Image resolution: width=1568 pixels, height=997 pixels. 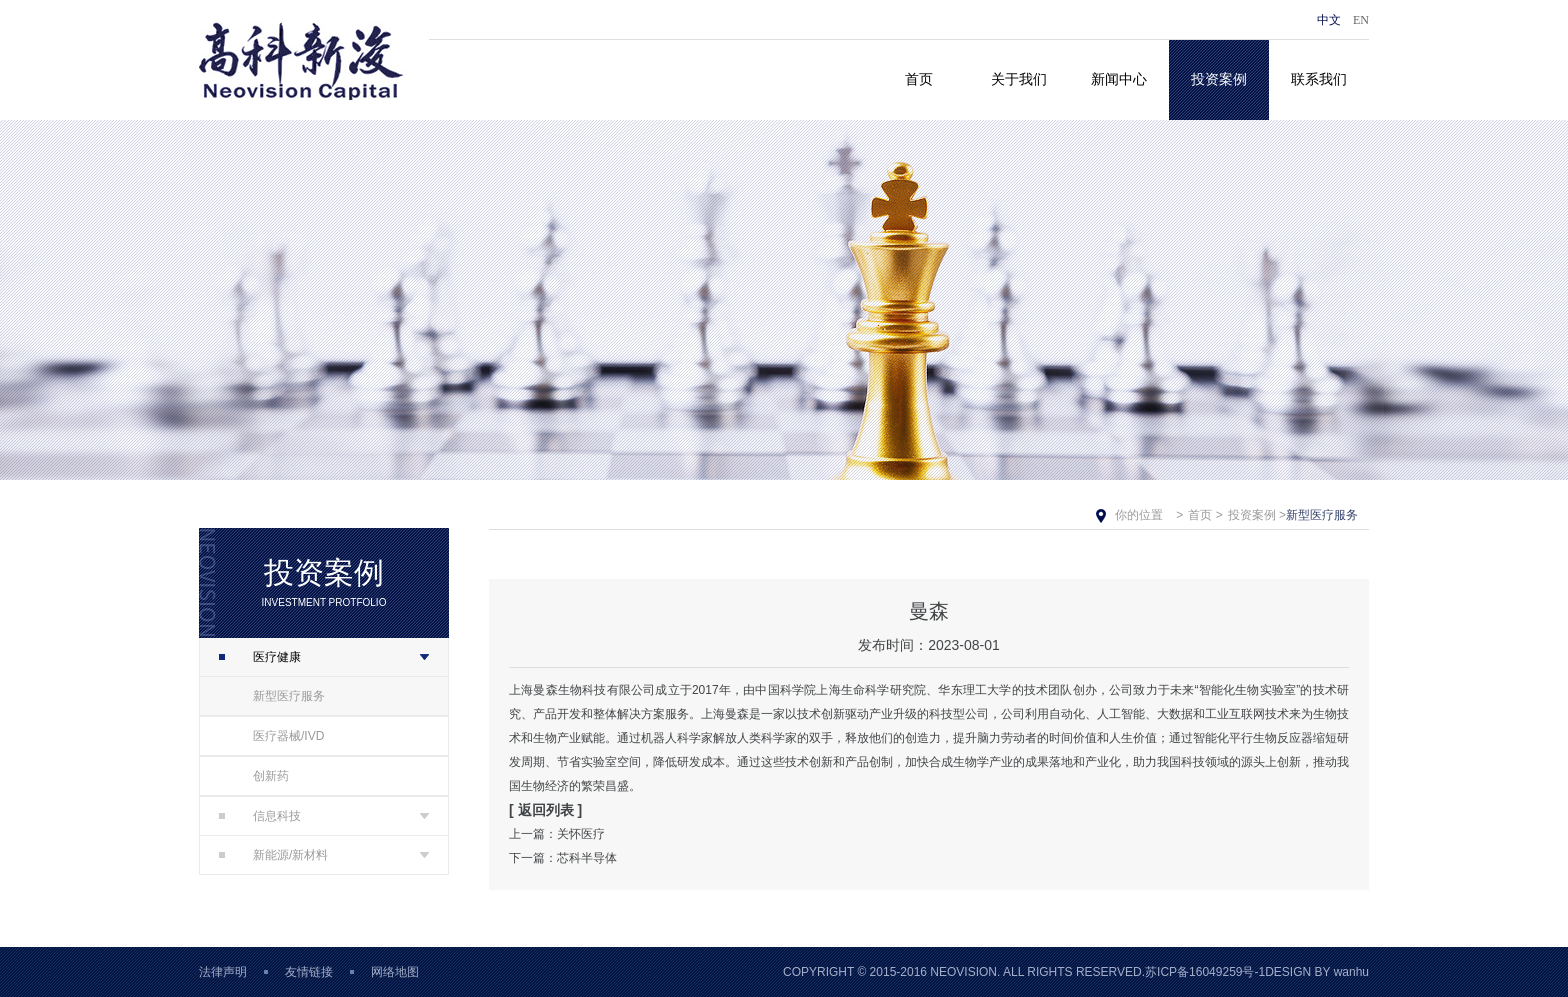 What do you see at coordinates (288, 736) in the screenshot?
I see `医疗器械/IVD` at bounding box center [288, 736].